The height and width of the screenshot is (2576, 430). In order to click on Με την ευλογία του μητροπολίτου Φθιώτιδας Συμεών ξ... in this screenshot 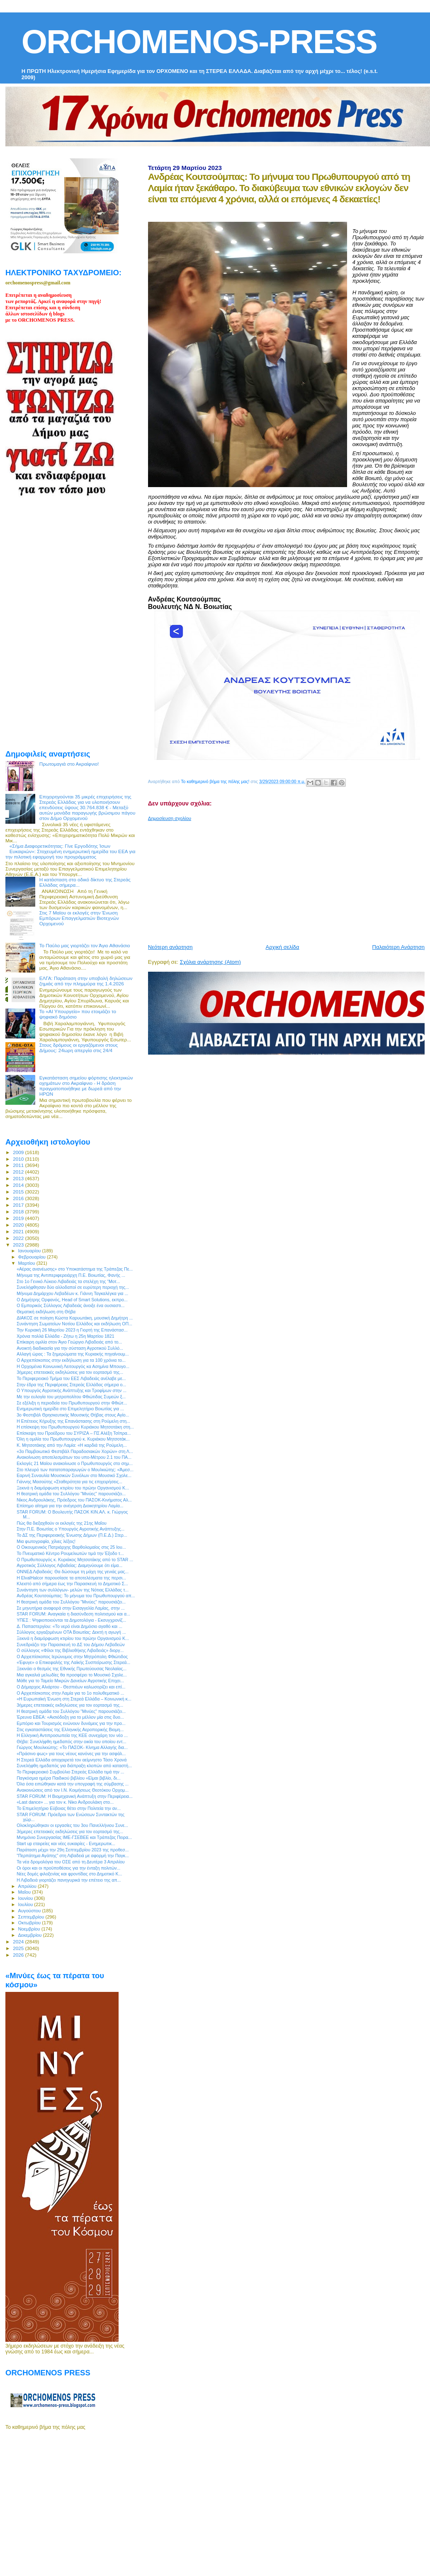, I will do `click(71, 1396)`.